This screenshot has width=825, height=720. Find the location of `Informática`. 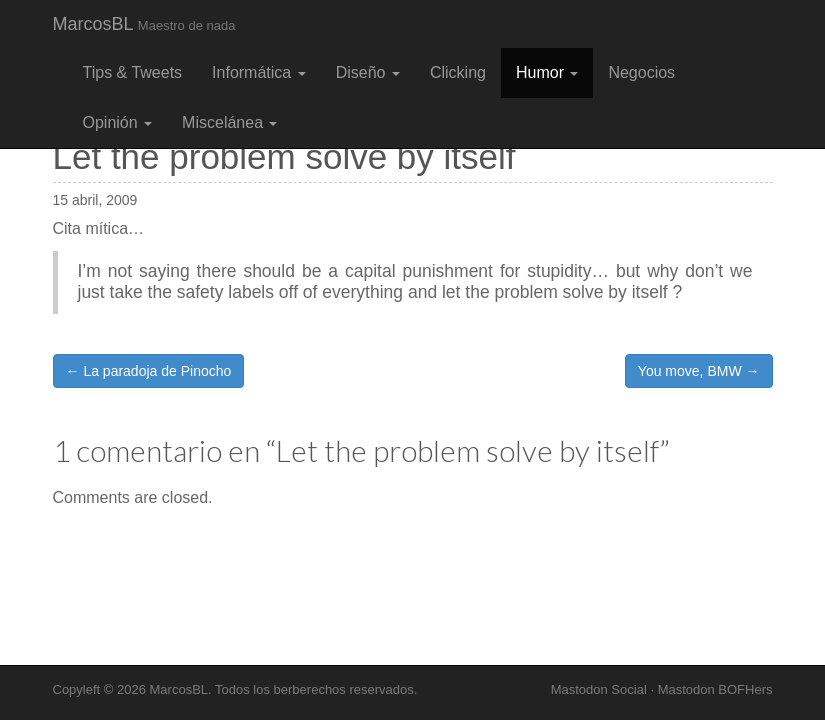

Informática is located at coordinates (259, 72).